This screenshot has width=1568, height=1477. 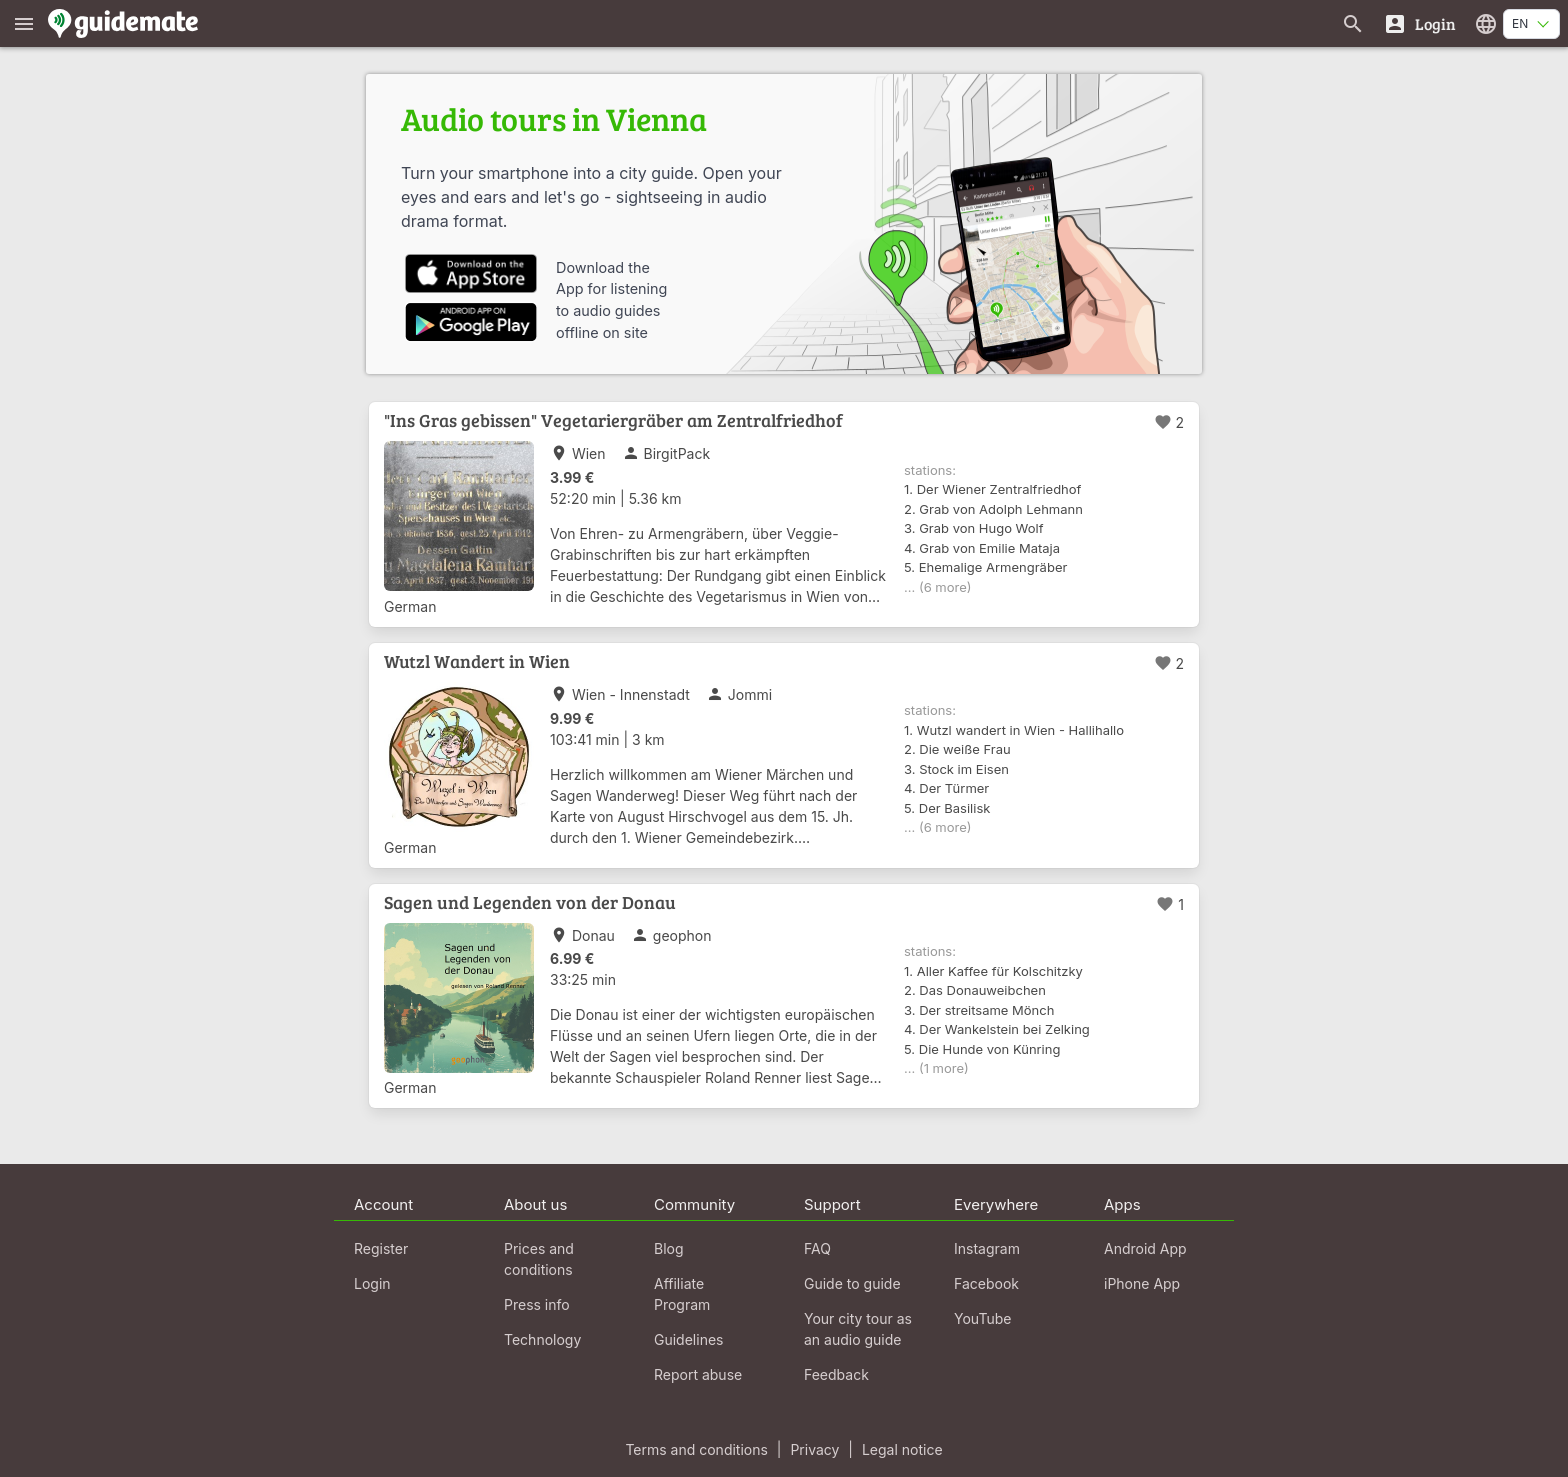 What do you see at coordinates (814, 1449) in the screenshot?
I see `Privacy` at bounding box center [814, 1449].